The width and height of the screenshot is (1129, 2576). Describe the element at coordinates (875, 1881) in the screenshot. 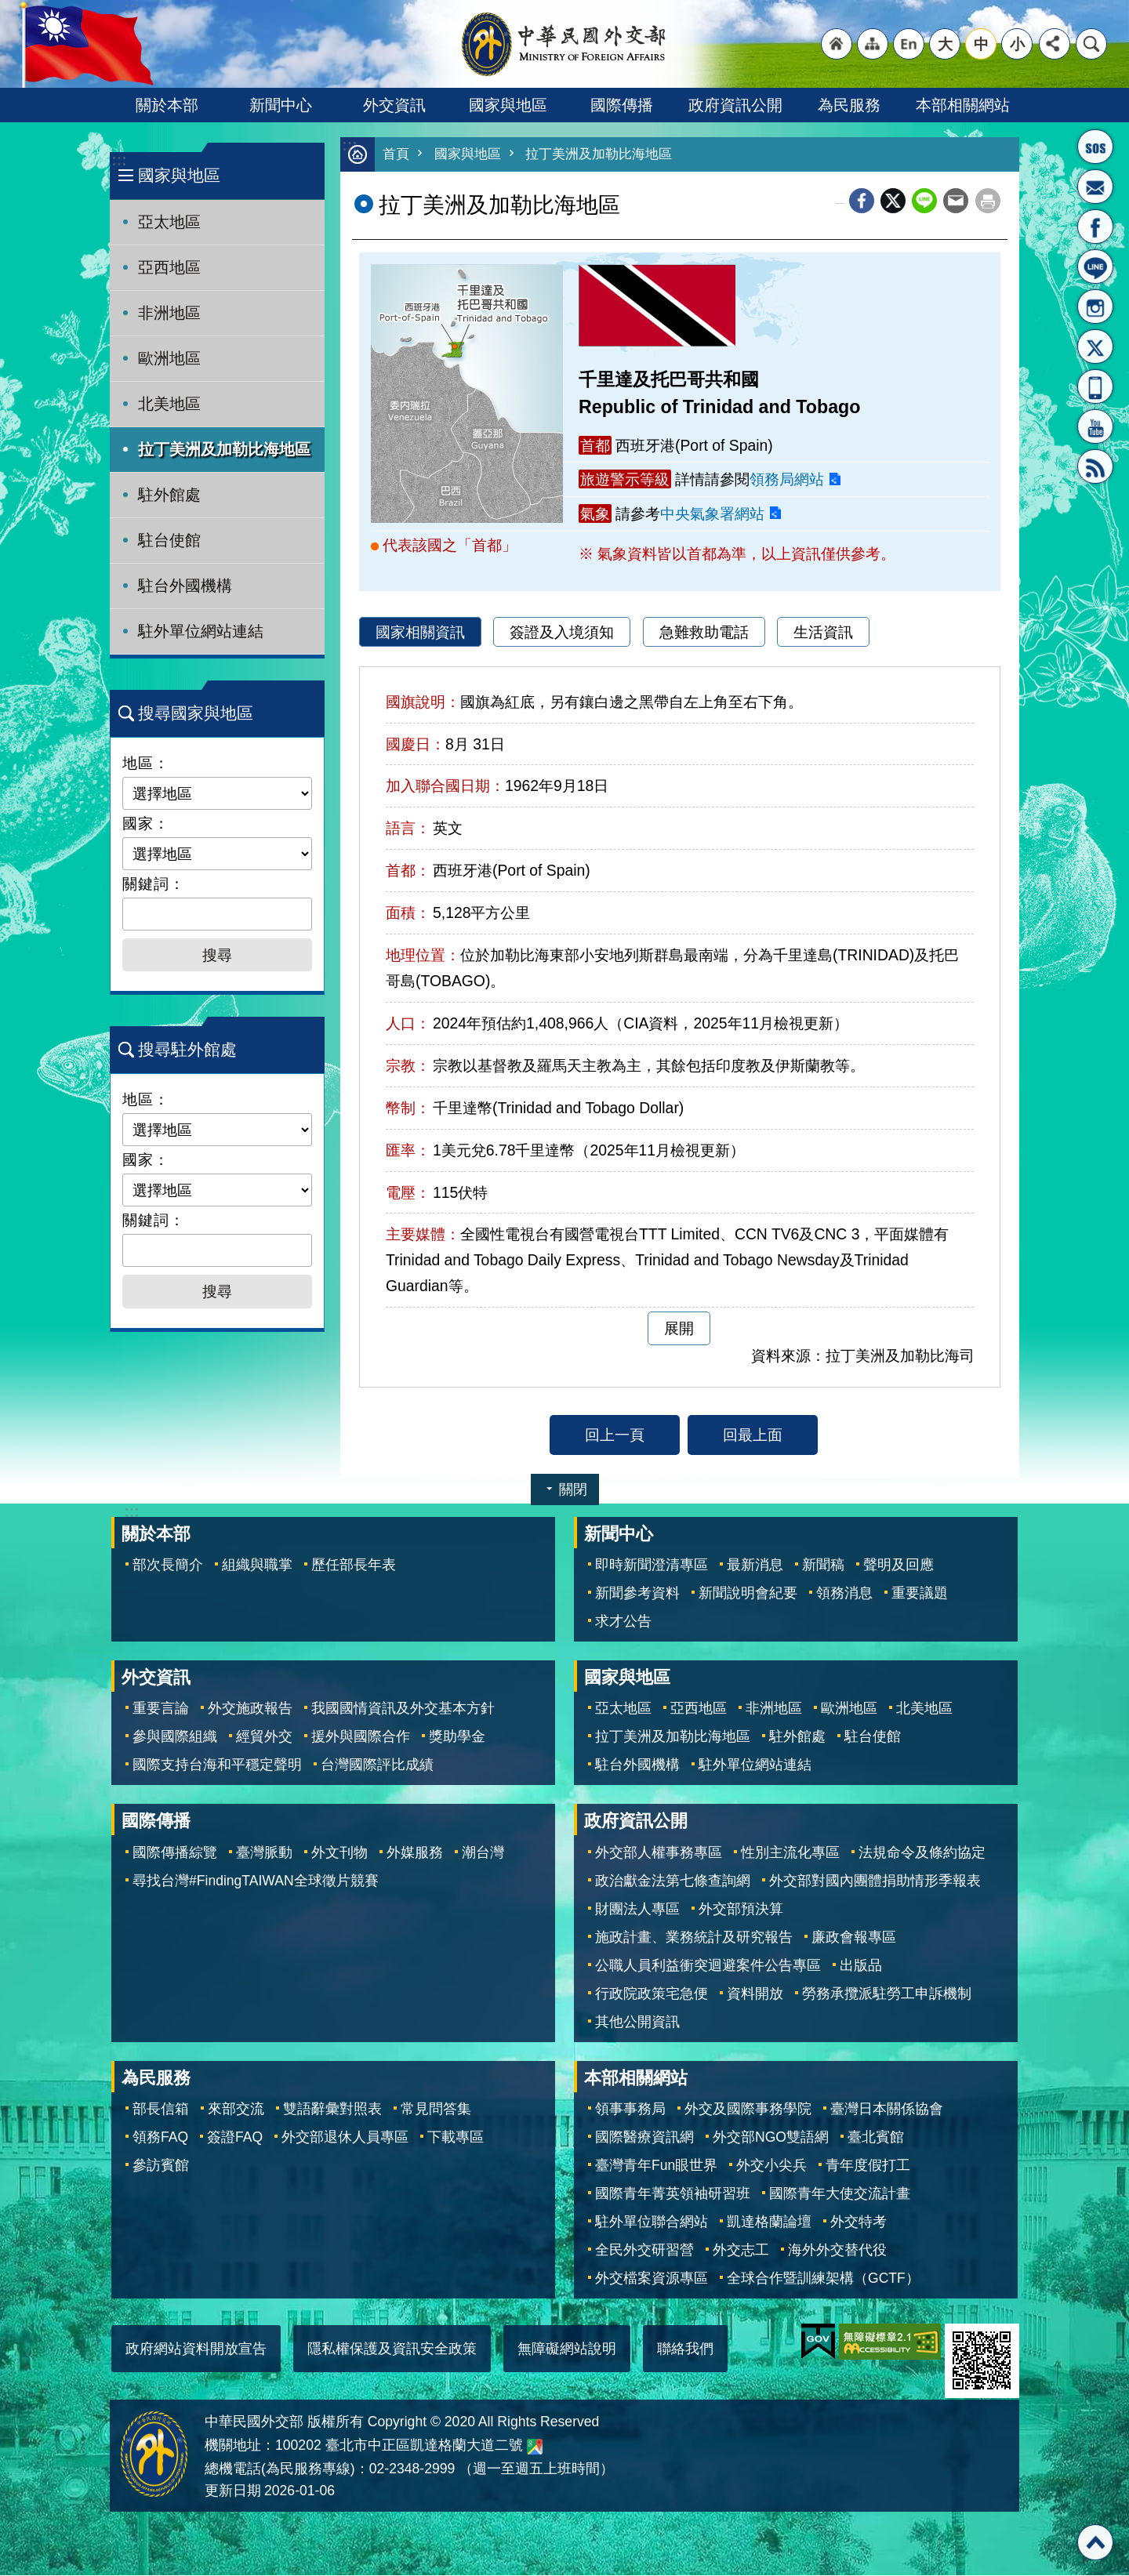

I see `外交部對國內團體捐助情形季報表` at that location.